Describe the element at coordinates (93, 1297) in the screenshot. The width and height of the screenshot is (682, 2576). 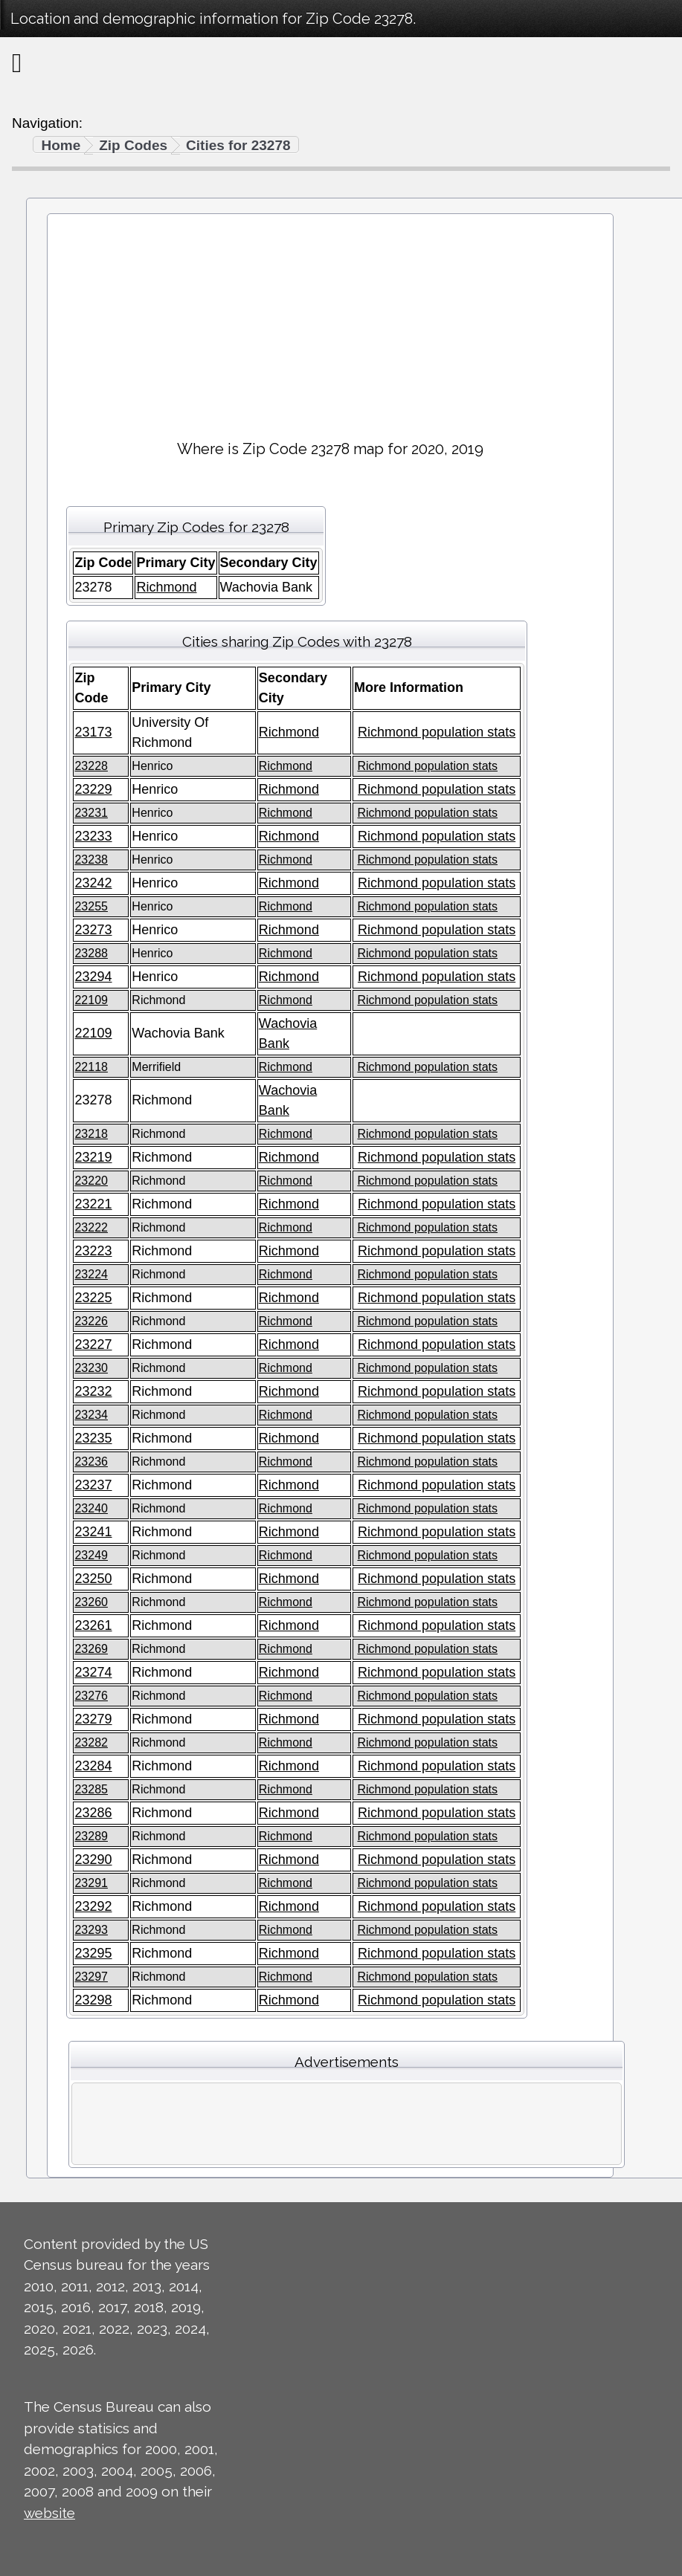
I see `23225` at that location.